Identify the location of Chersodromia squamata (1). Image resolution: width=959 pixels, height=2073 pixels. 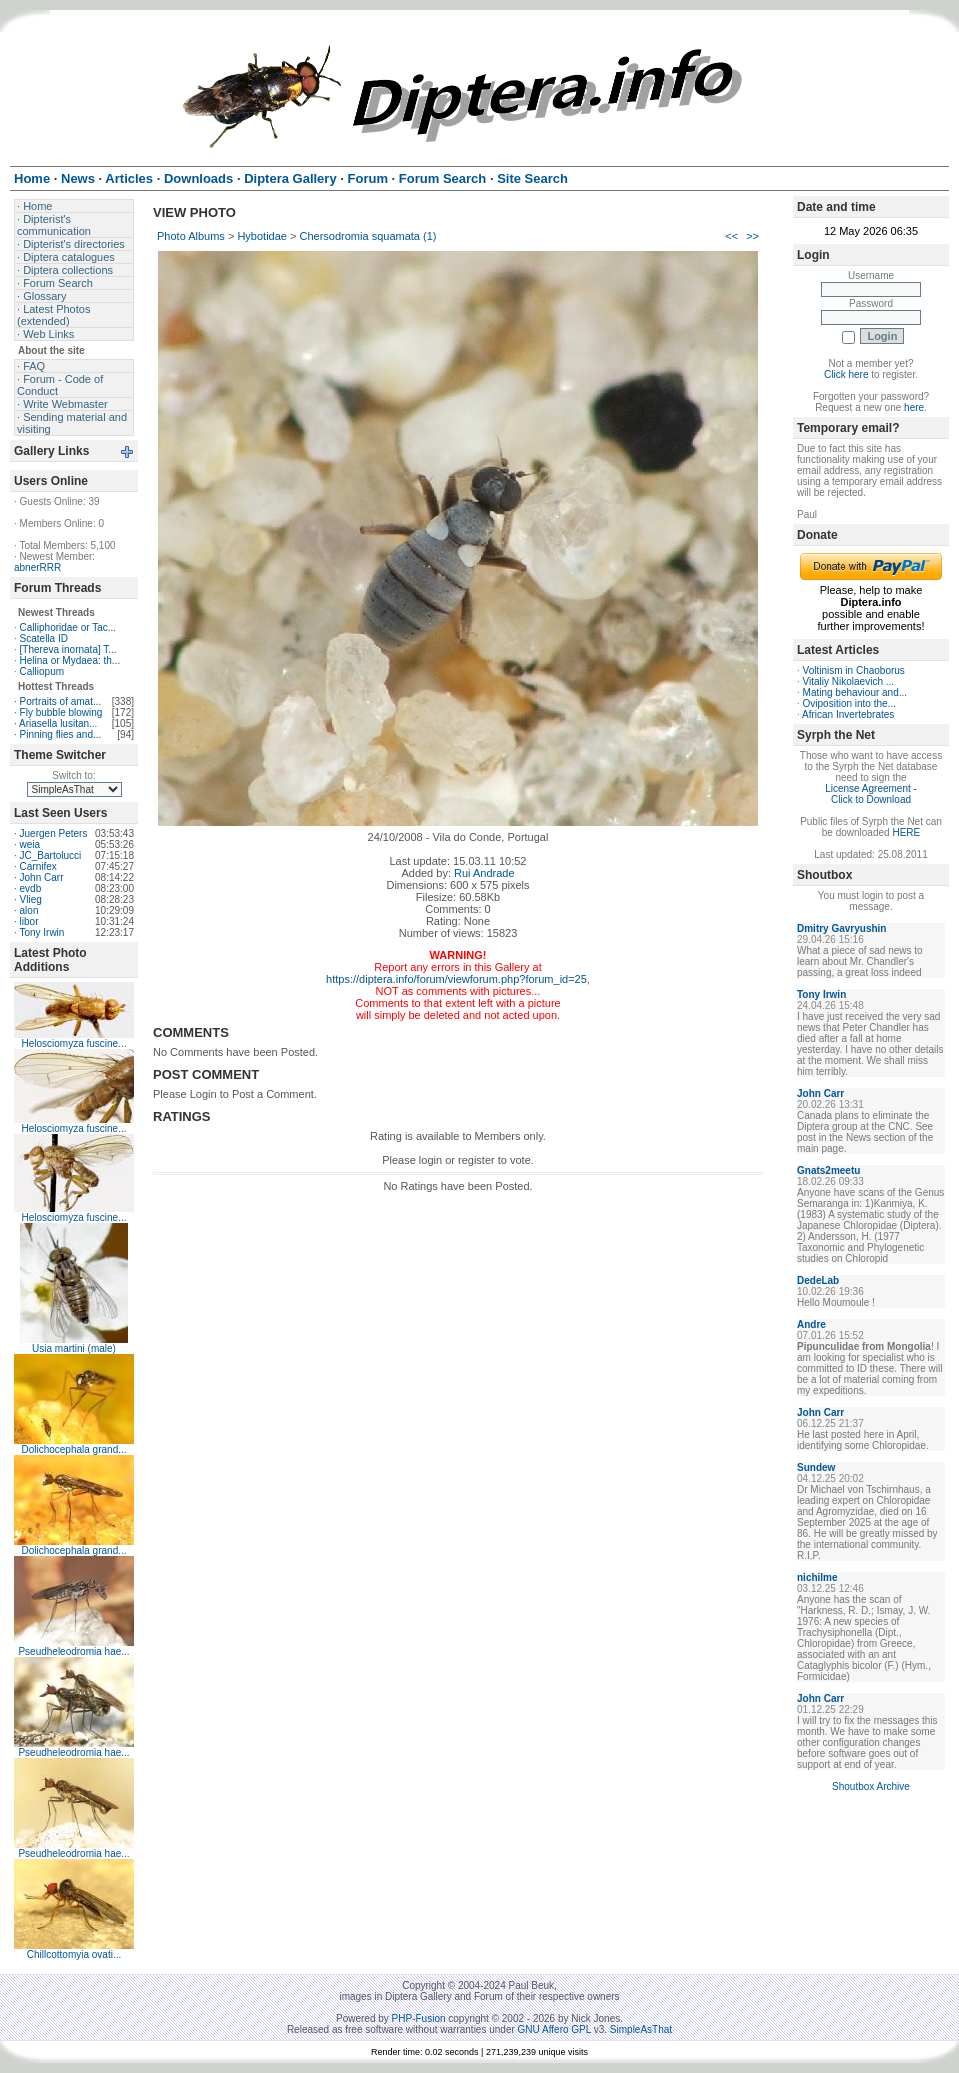
(368, 236).